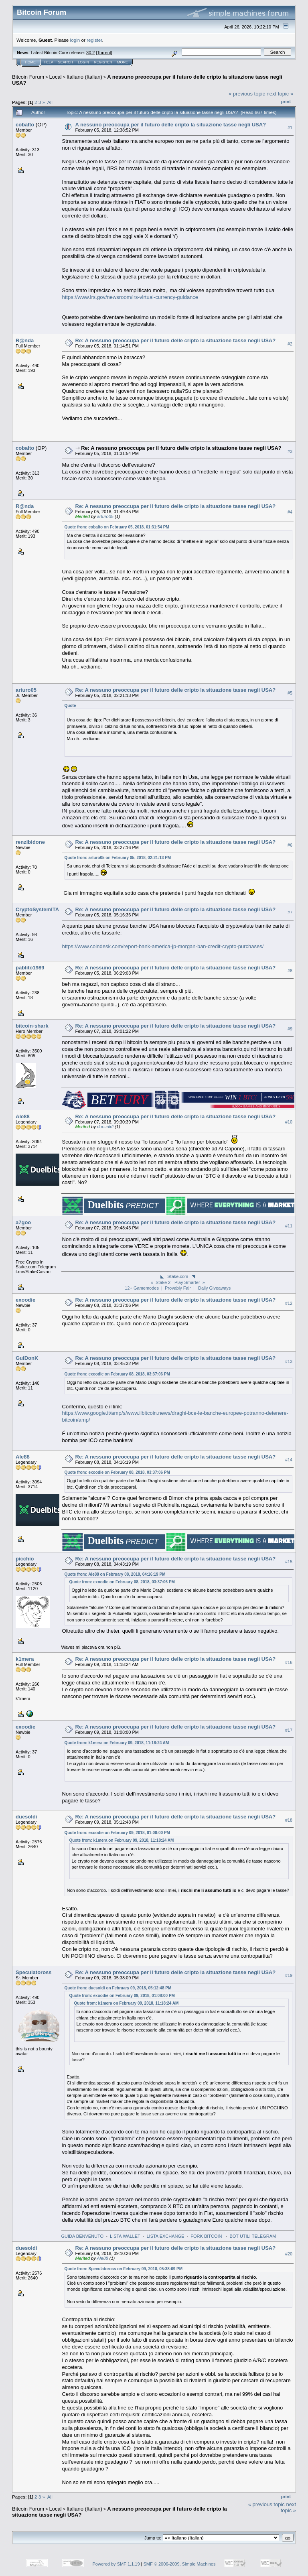 The height and width of the screenshot is (2576, 308). Describe the element at coordinates (30, 62) in the screenshot. I see `Home` at that location.